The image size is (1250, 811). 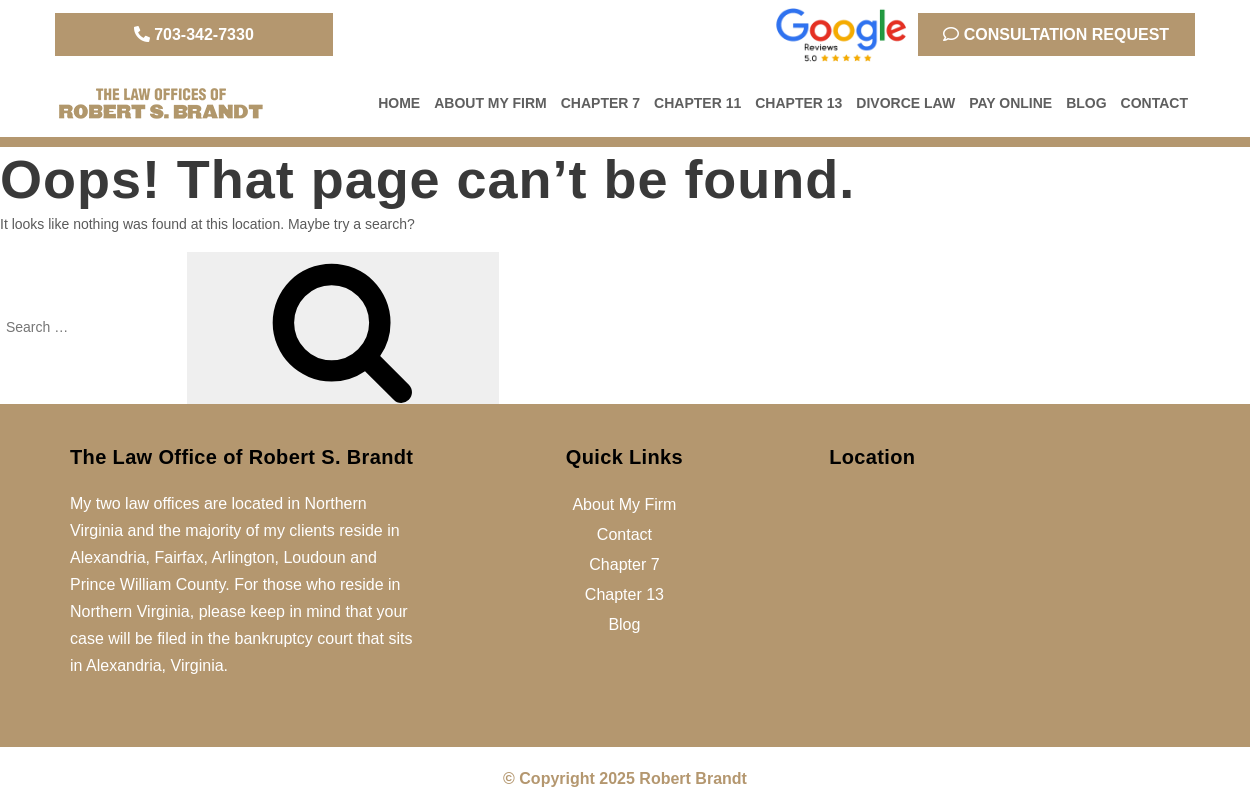 I want to click on 703-342-7330, so click(x=194, y=34).